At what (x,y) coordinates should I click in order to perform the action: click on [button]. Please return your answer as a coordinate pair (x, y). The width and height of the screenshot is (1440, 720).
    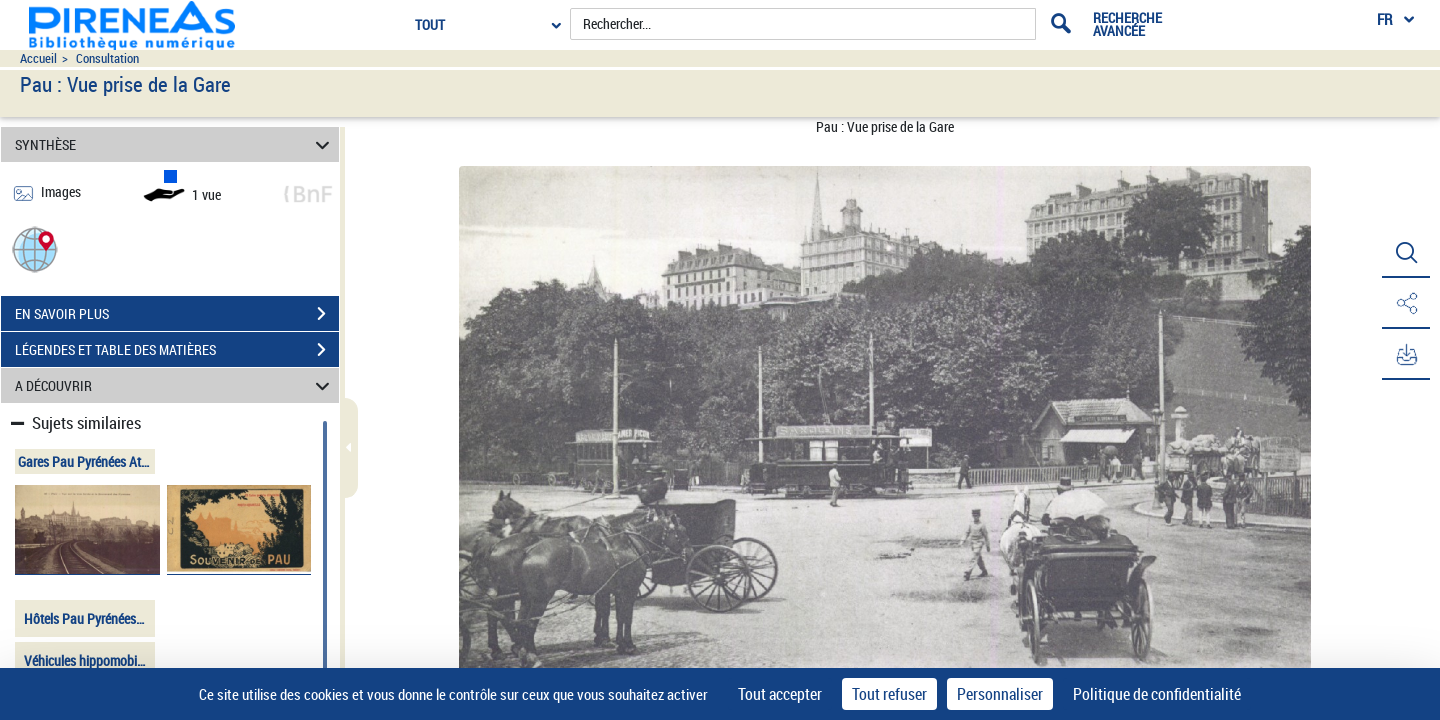
    Looking at the image, I should click on (35, 248).